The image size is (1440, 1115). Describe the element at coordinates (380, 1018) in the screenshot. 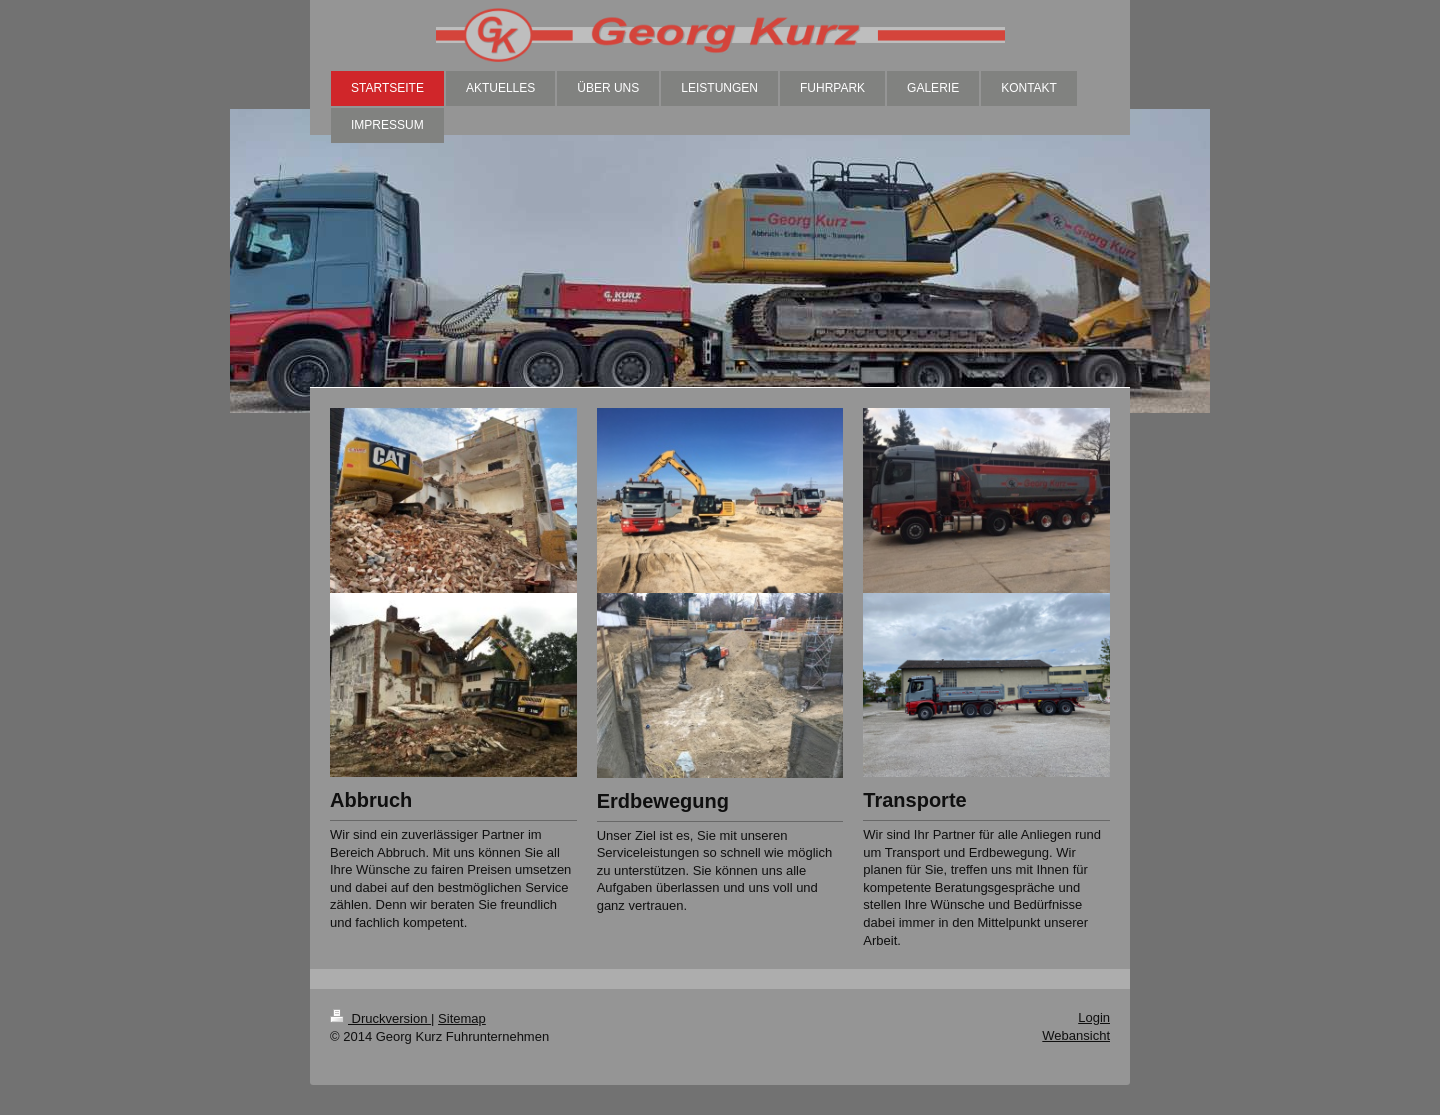

I see `Druckversion` at that location.